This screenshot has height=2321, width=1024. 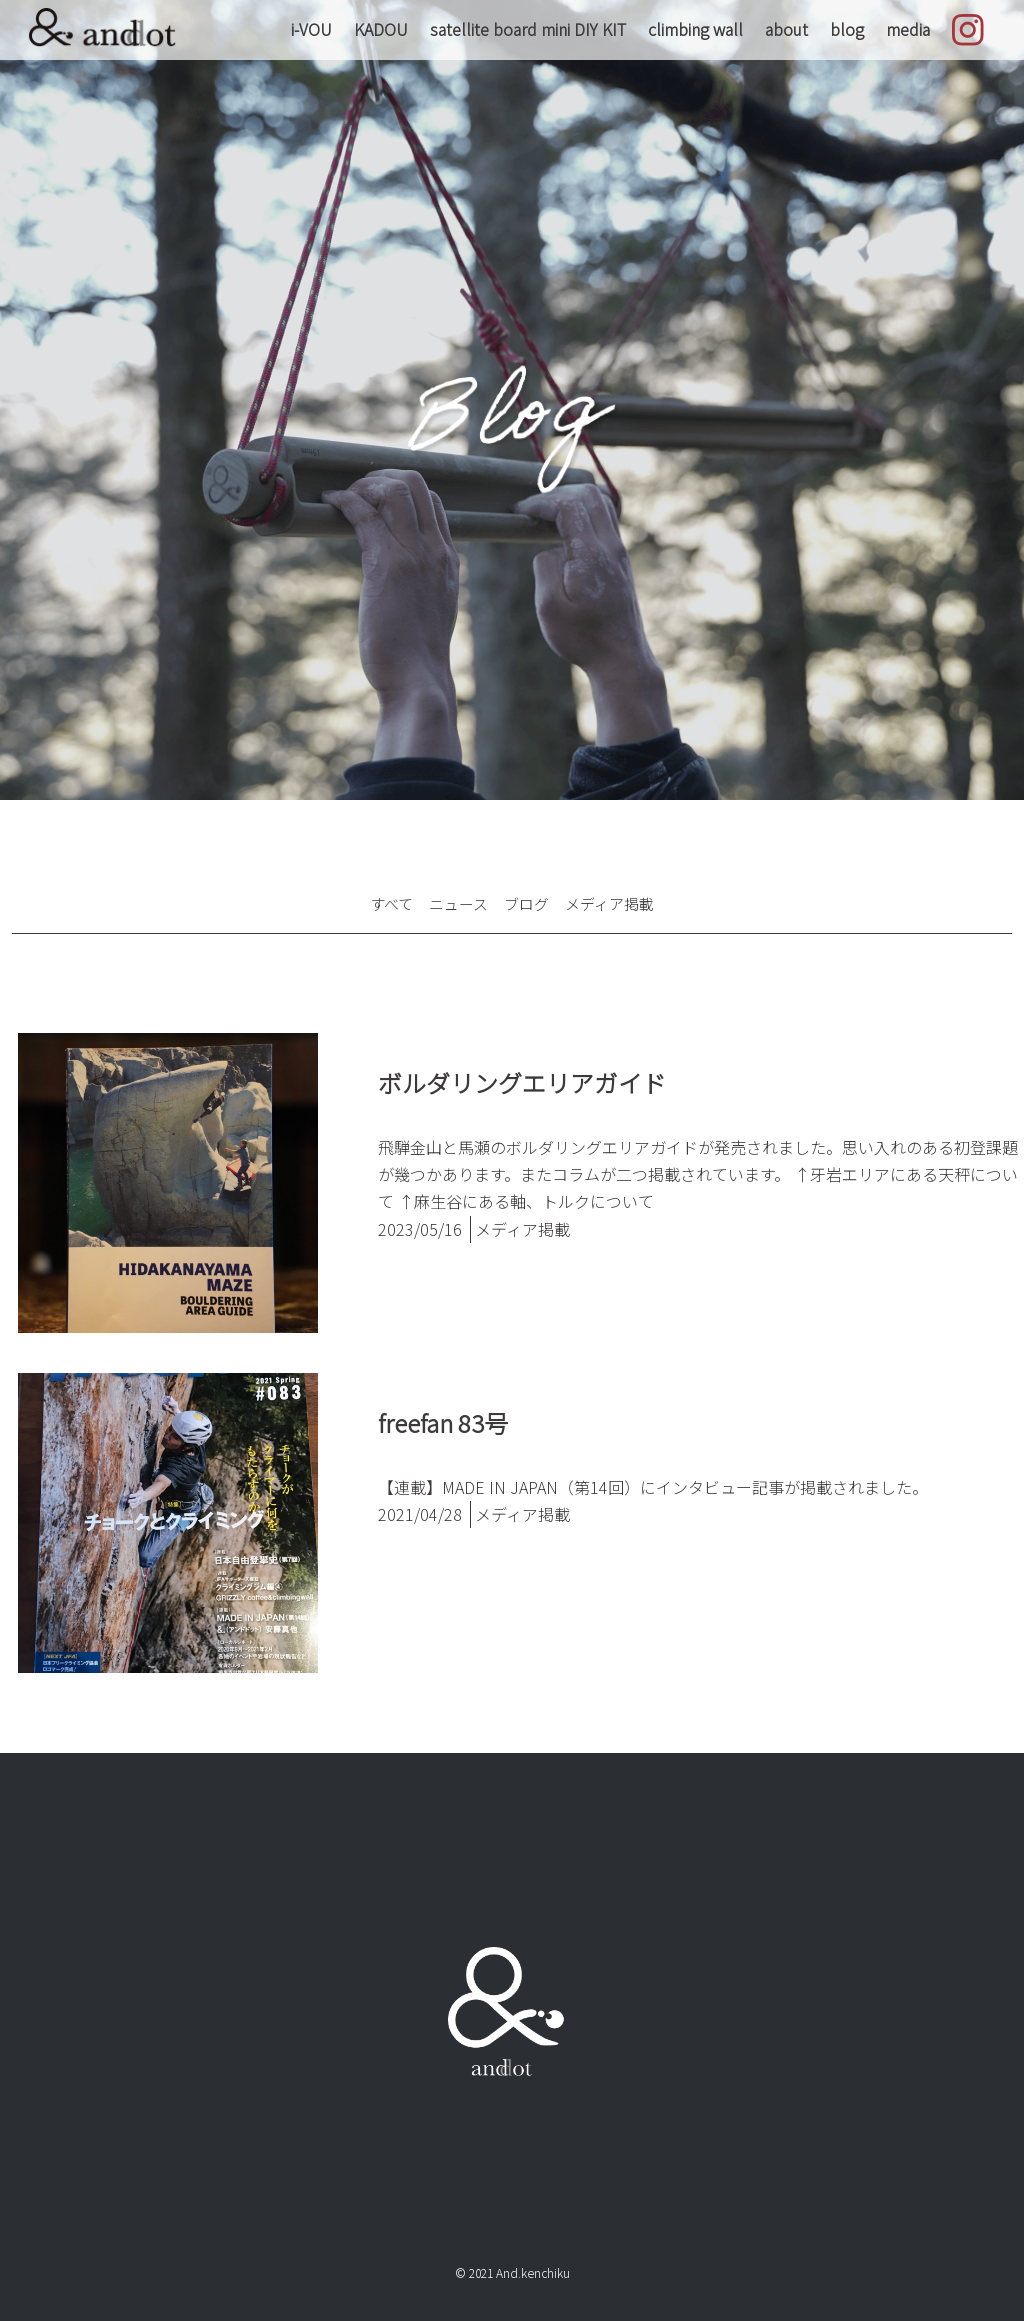 I want to click on about, so click(x=786, y=29).